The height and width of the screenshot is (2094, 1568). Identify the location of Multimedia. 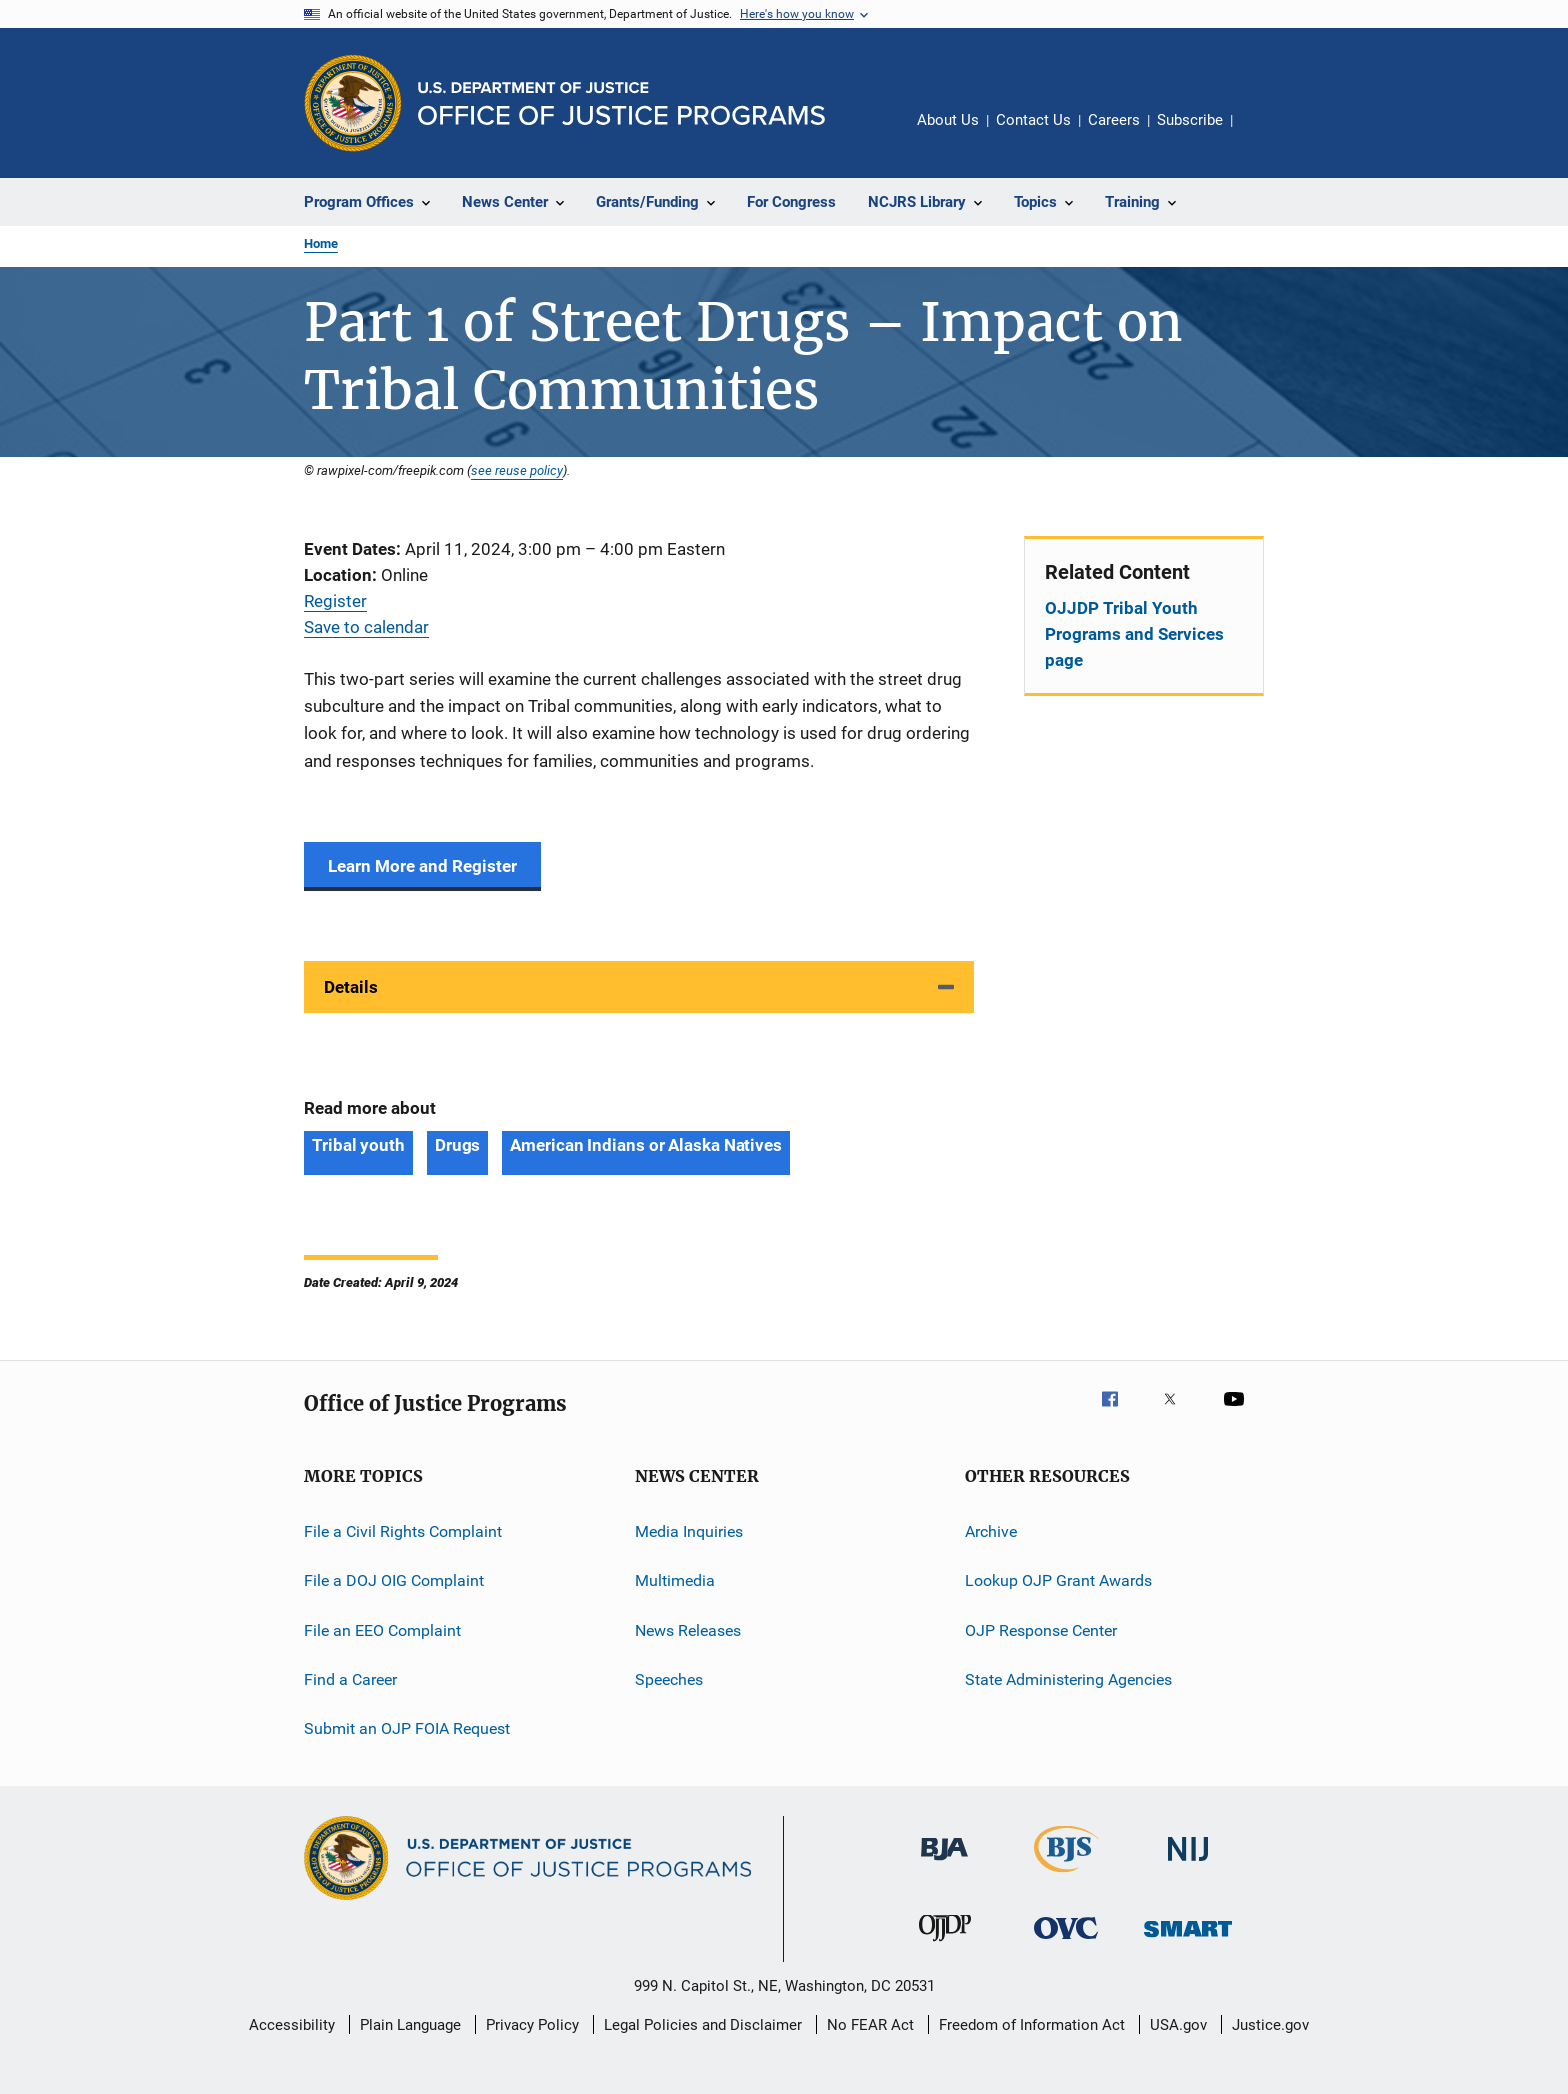
(675, 1580).